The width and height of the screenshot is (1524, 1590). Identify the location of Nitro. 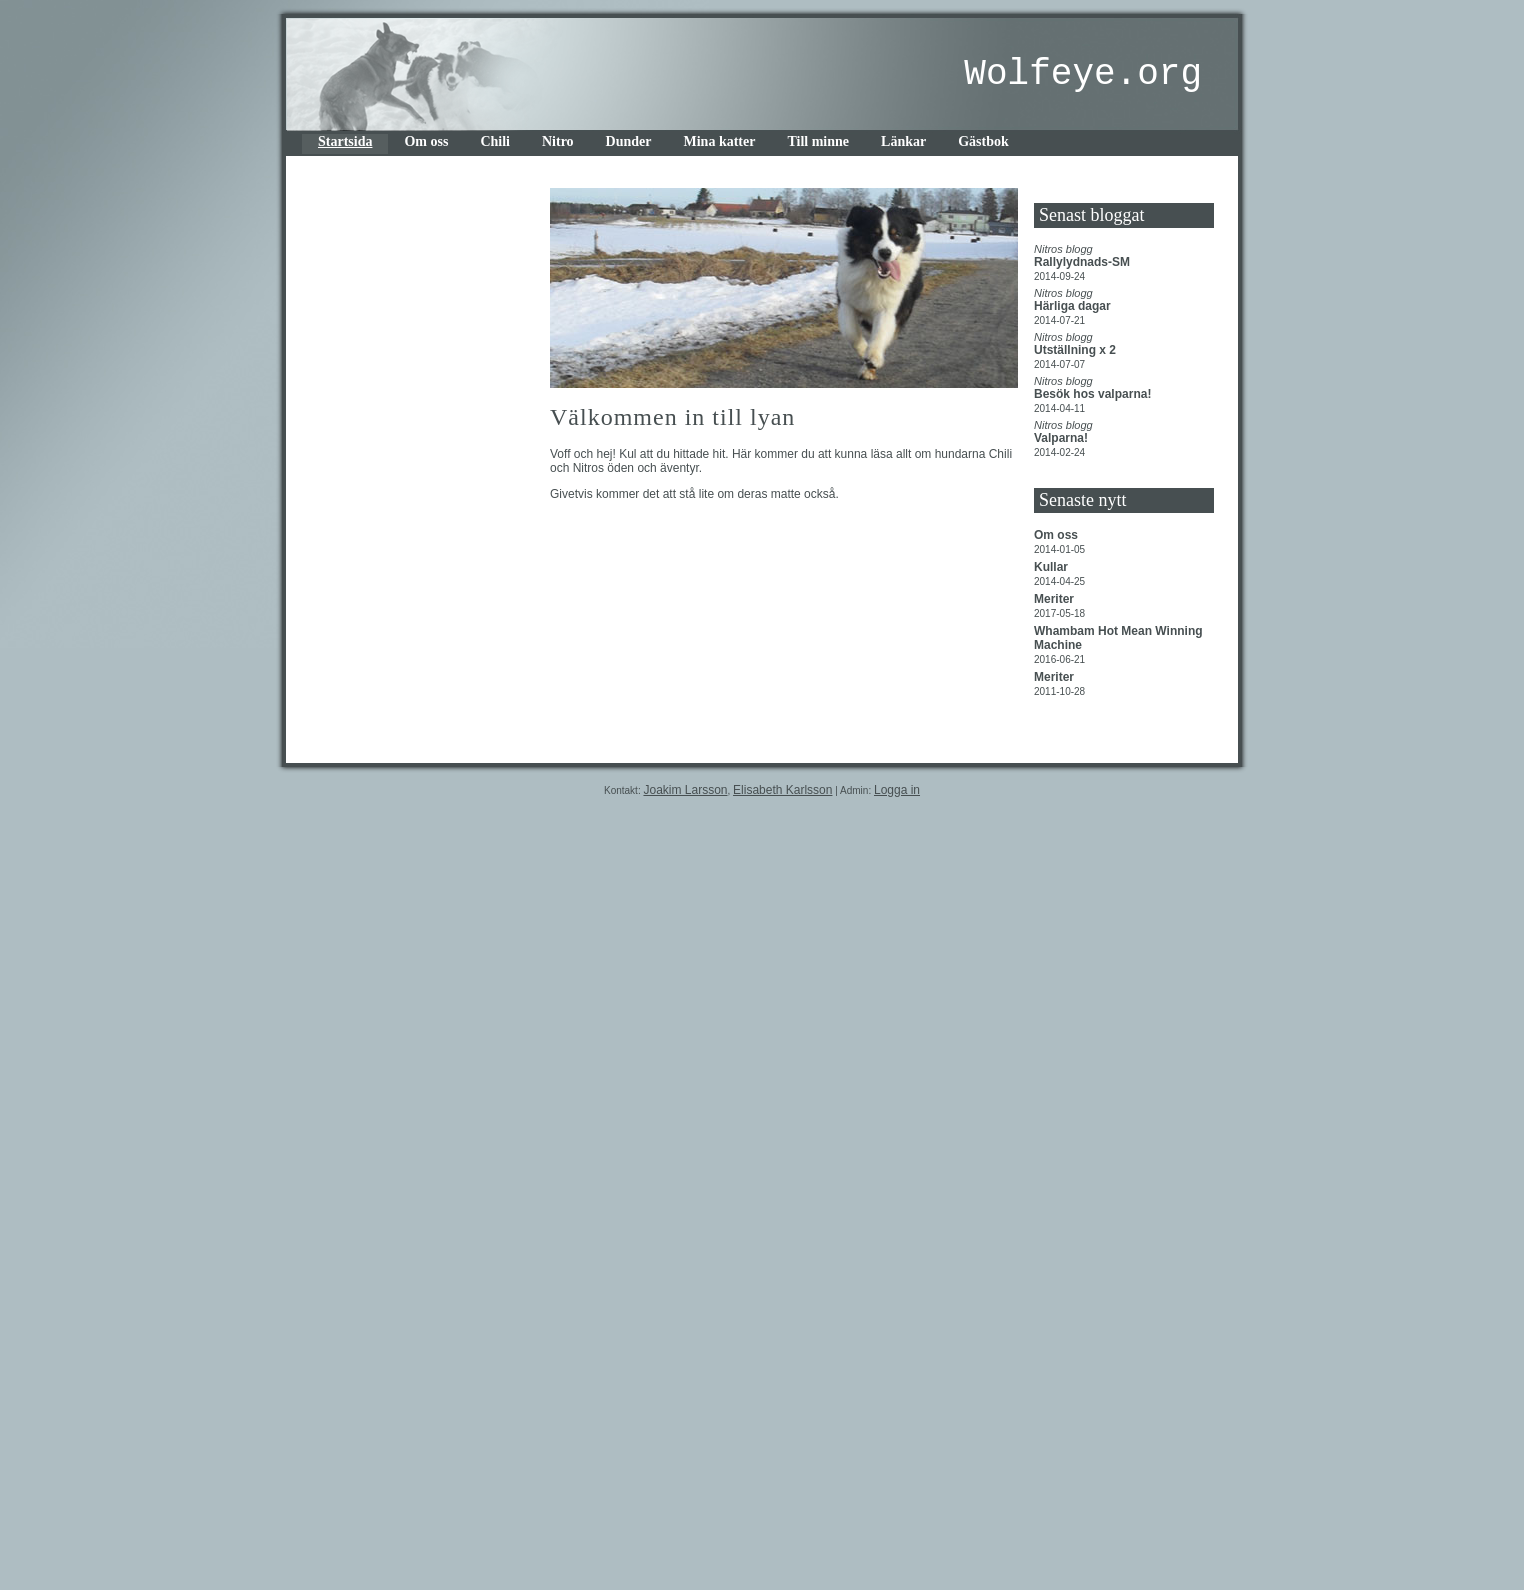
(558, 141).